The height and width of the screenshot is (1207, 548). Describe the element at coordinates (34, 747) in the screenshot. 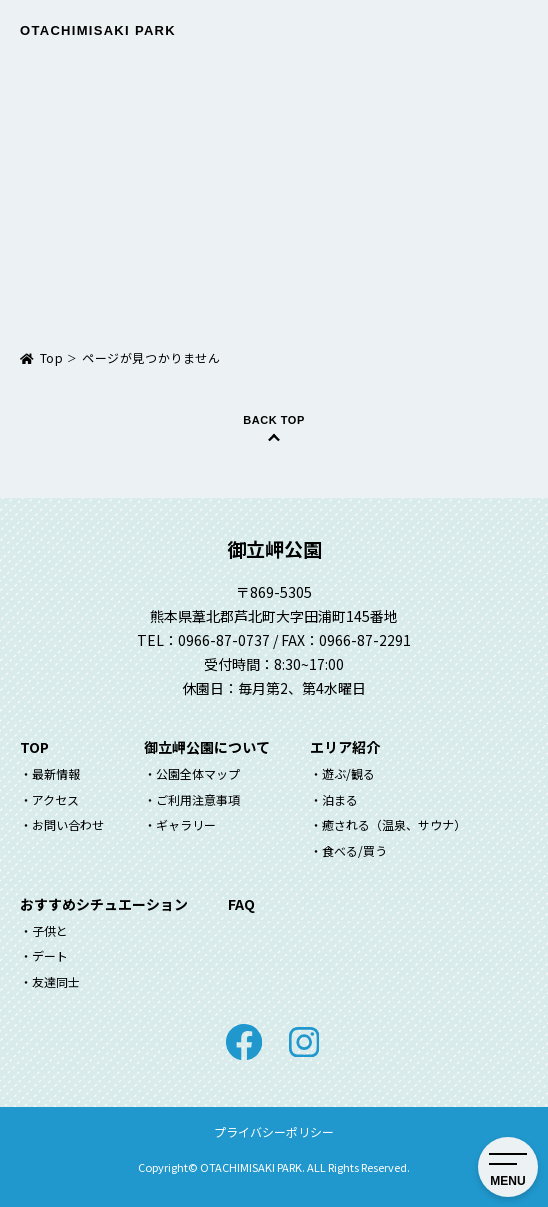

I see `TOP` at that location.